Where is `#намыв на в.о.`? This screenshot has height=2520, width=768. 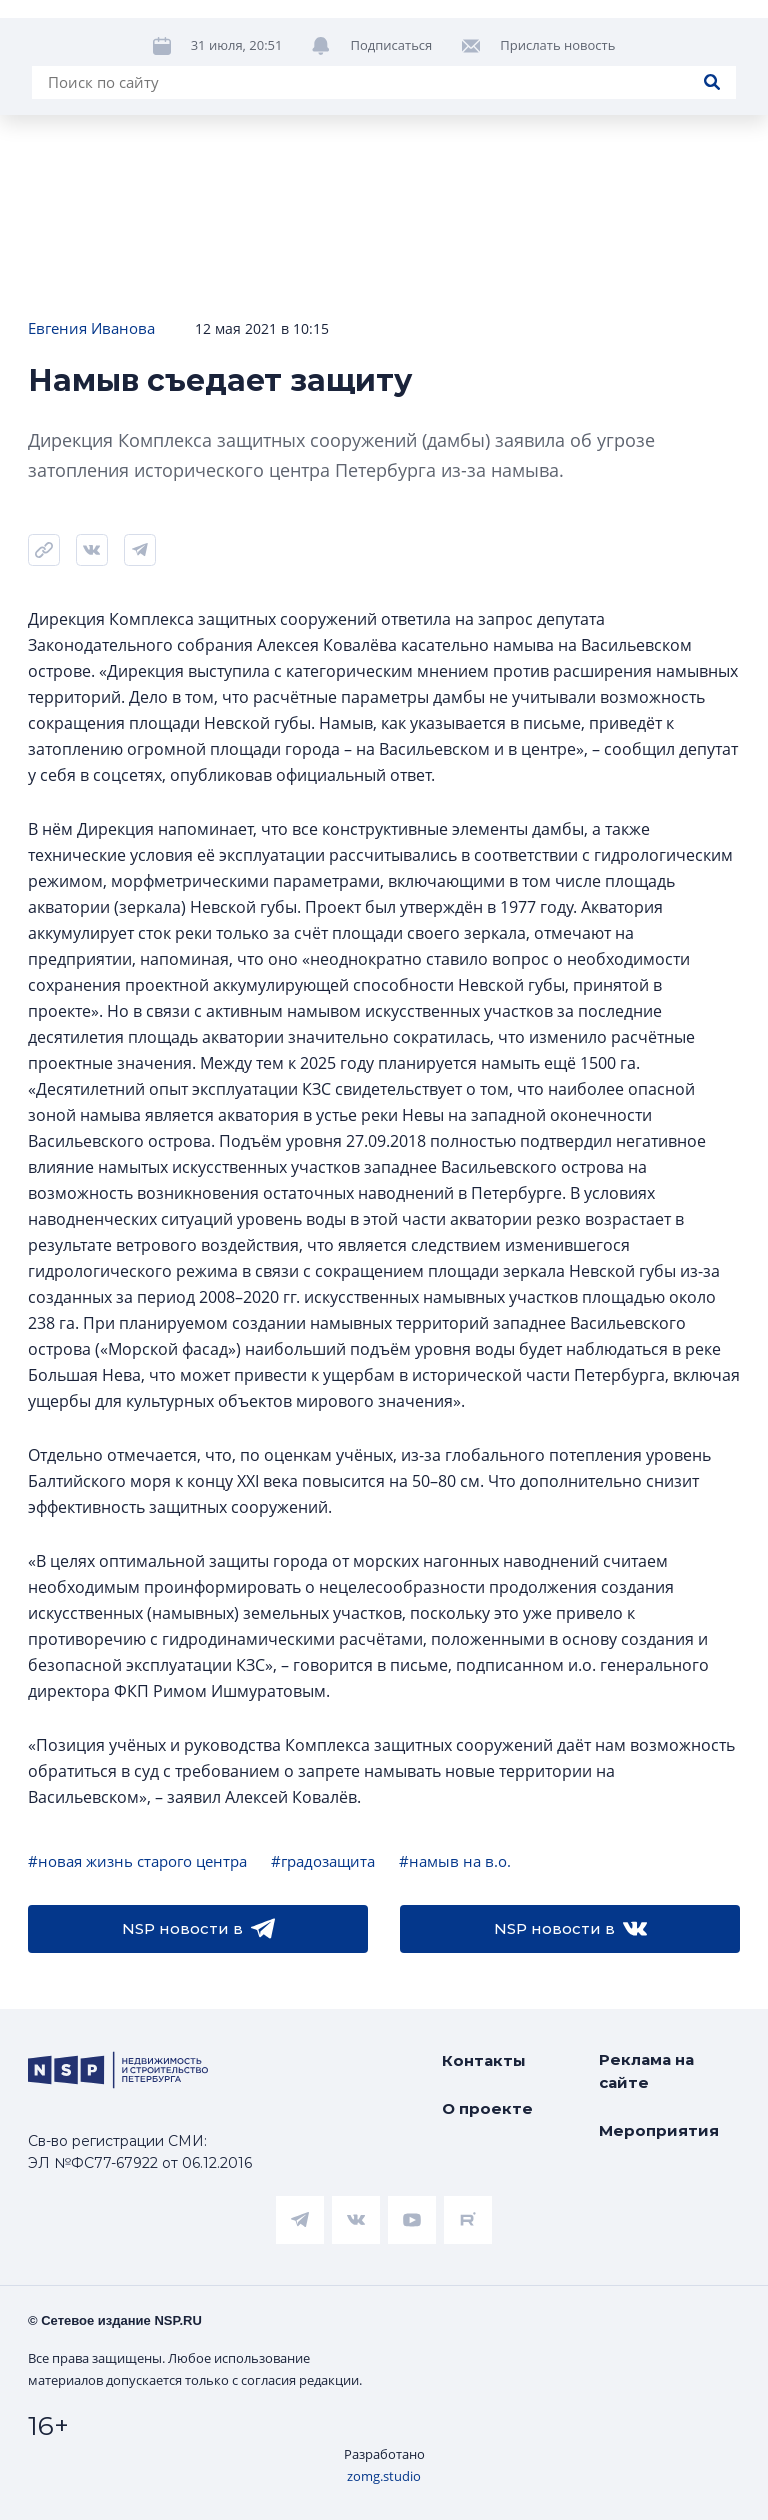
#намыв на в.о. is located at coordinates (455, 1861).